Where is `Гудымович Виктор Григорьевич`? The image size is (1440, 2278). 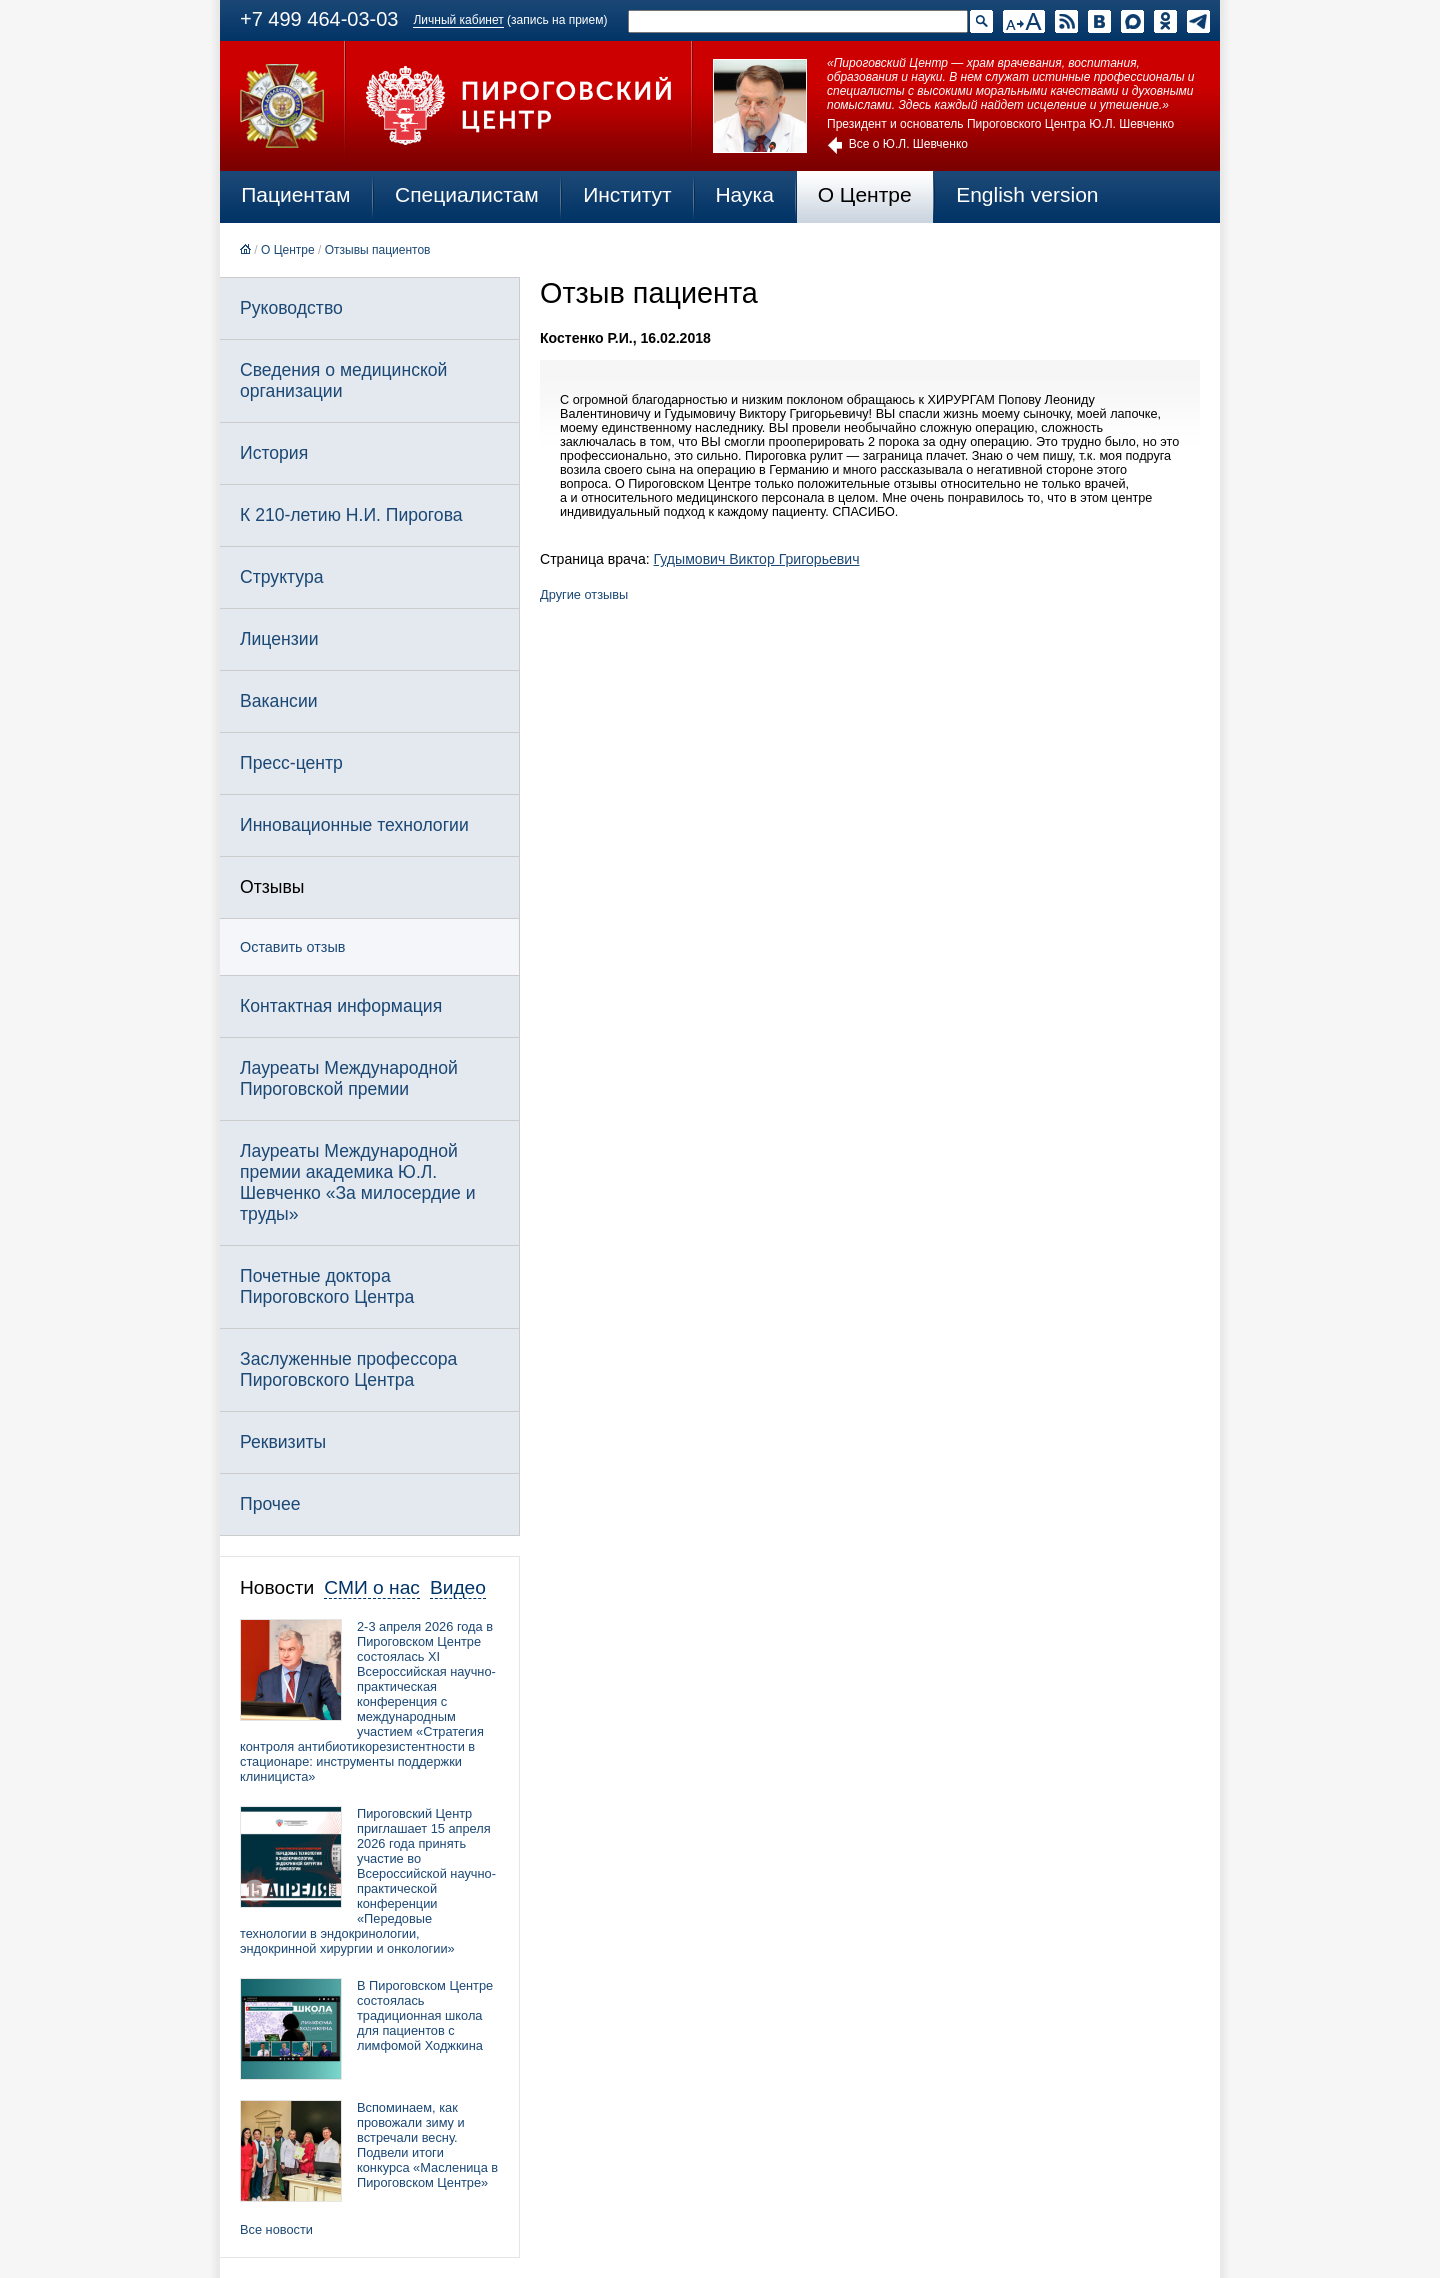 Гудымович Виктор Григорьевич is located at coordinates (757, 559).